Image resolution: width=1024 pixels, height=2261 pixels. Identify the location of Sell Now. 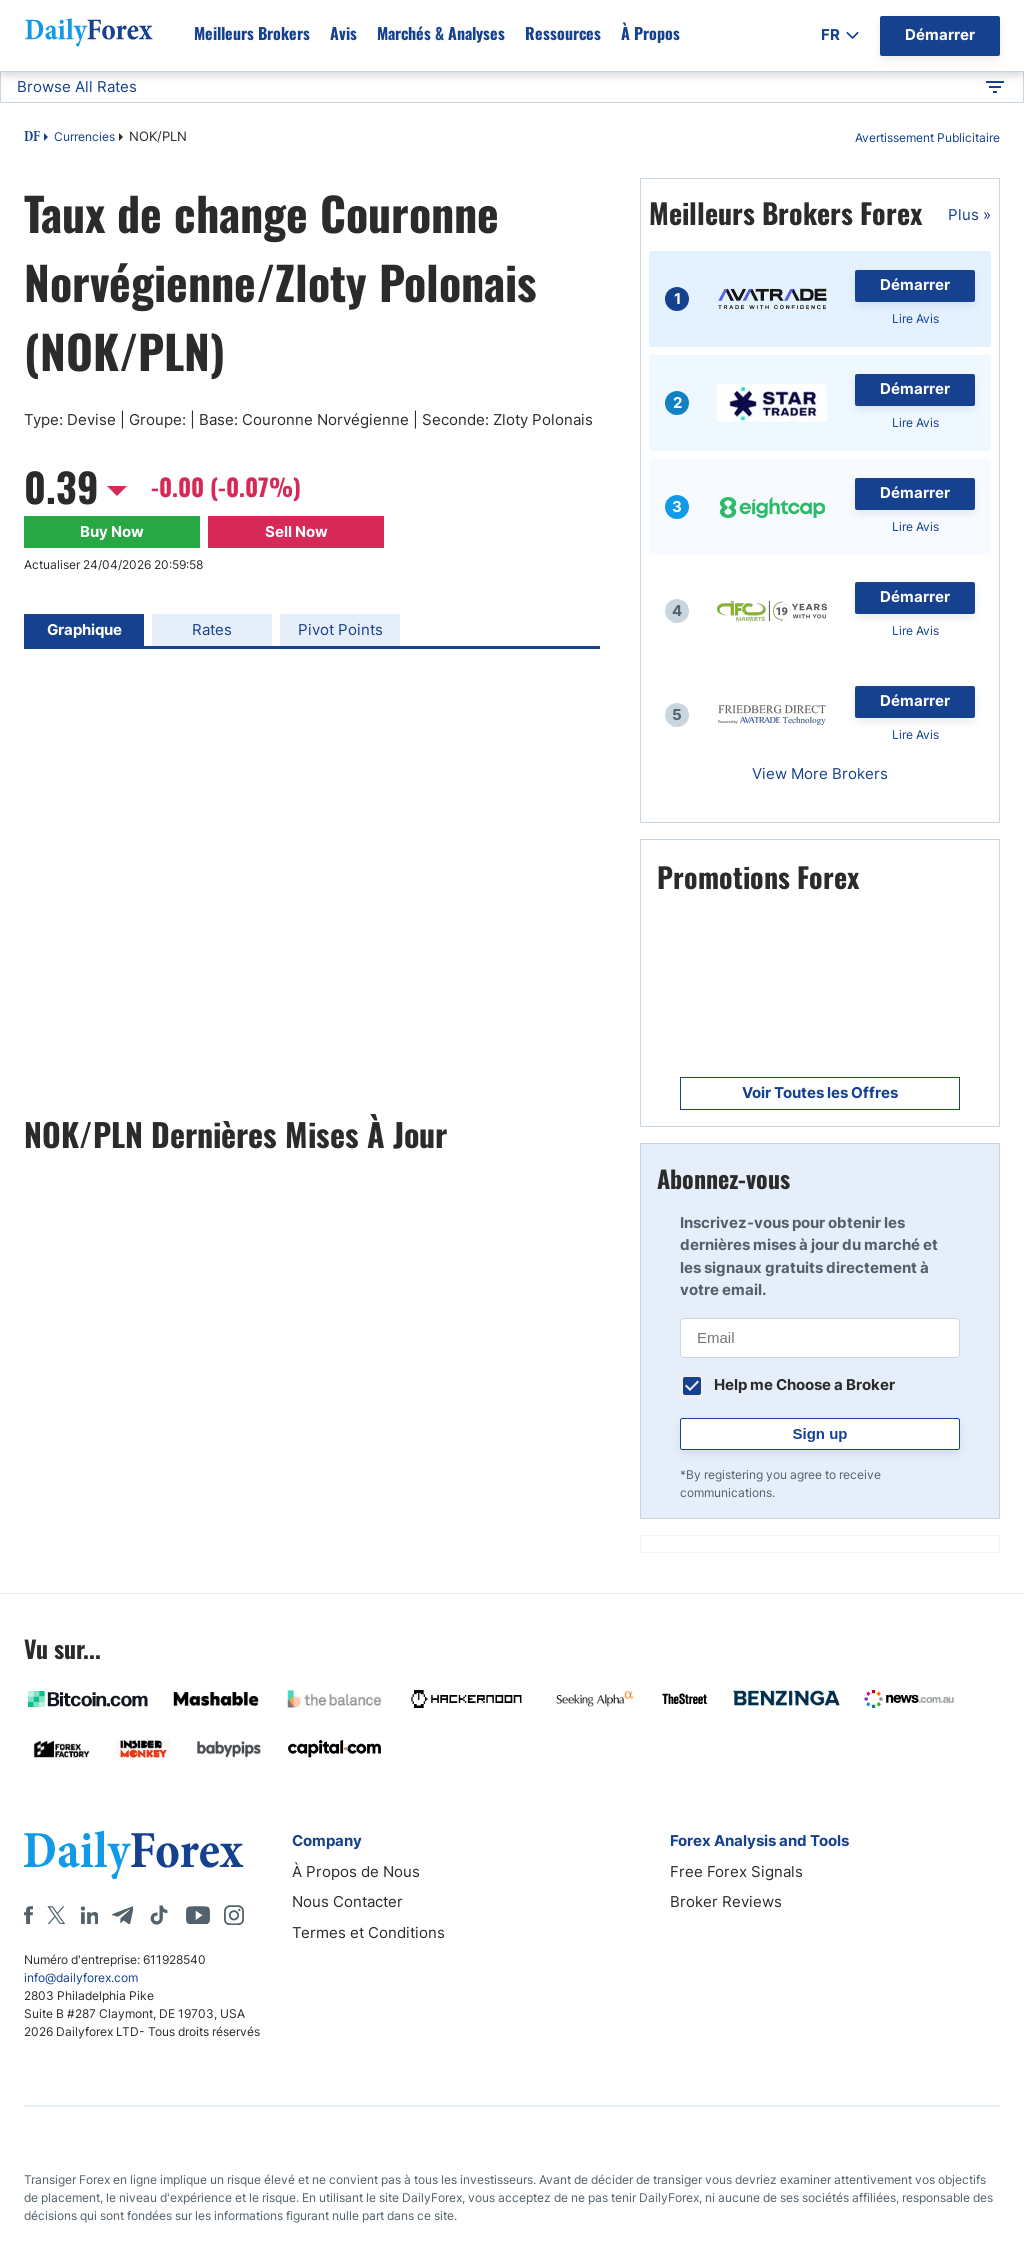
(296, 531).